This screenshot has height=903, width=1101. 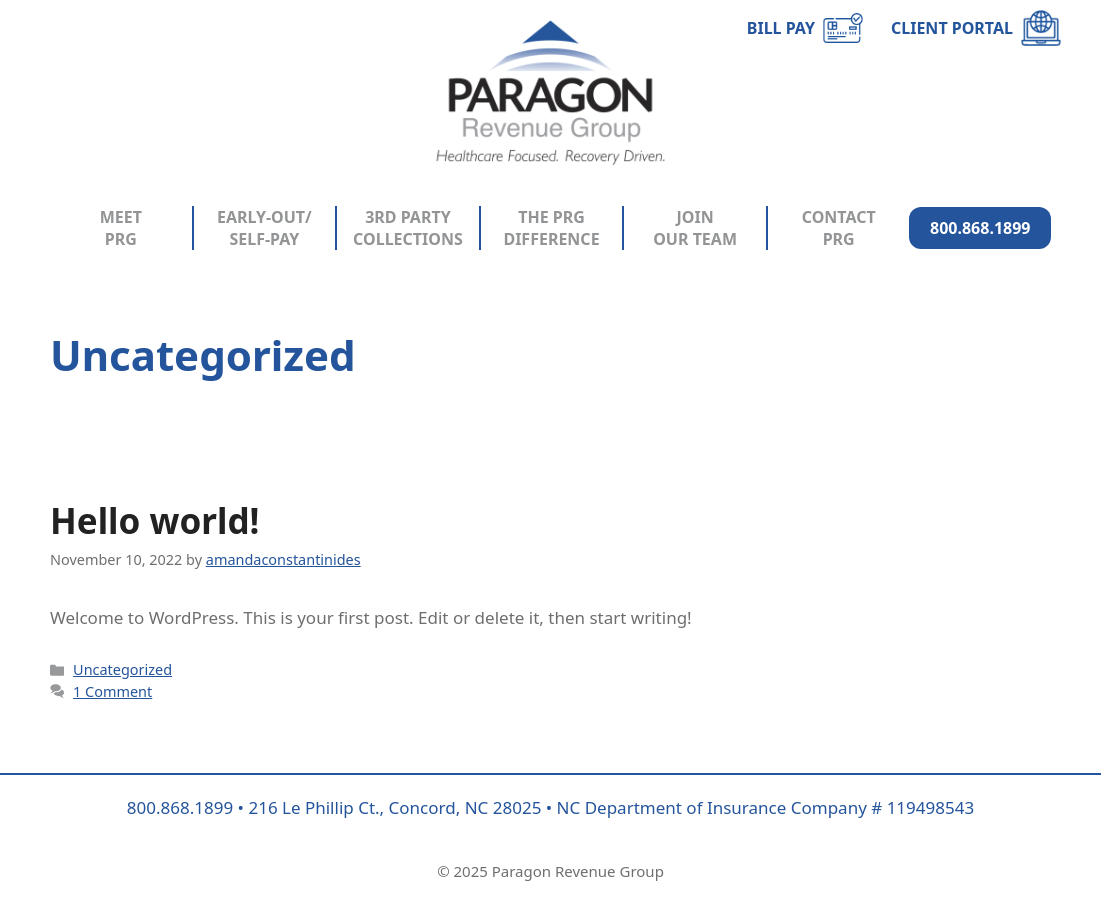 What do you see at coordinates (551, 228) in the screenshot?
I see `THE PRG DIFFERENCE` at bounding box center [551, 228].